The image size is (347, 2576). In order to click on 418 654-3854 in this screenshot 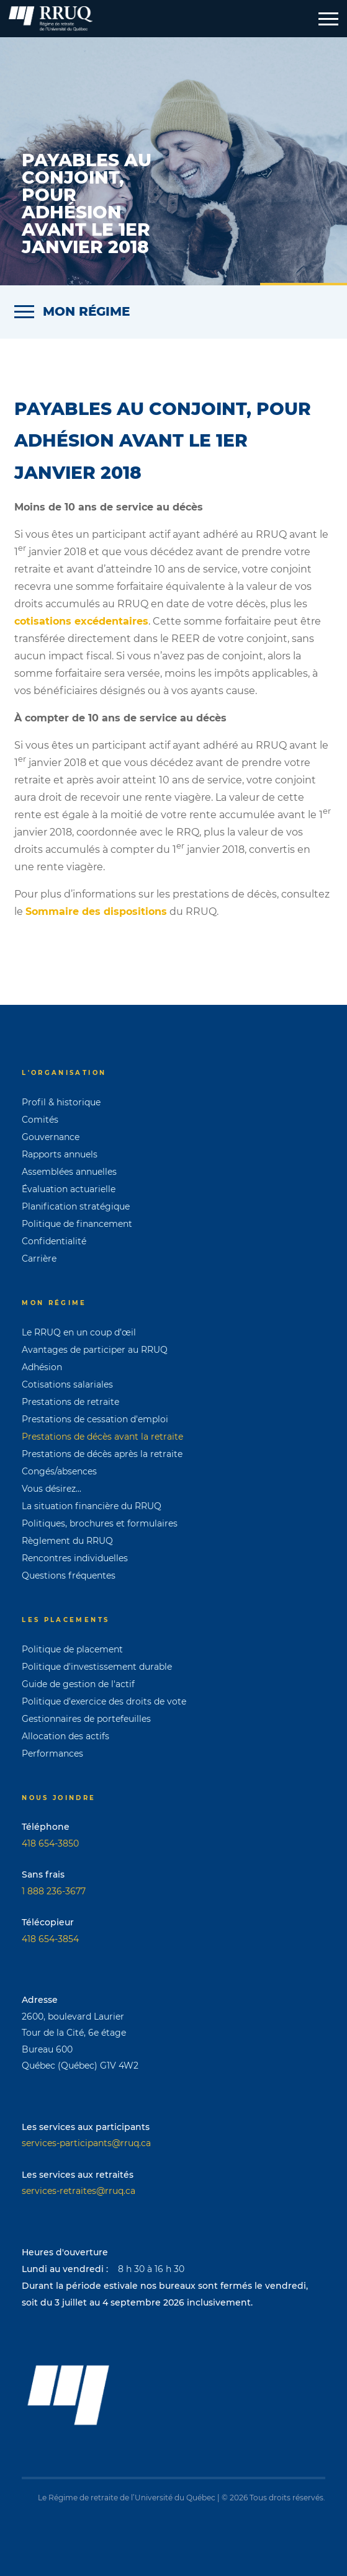, I will do `click(50, 1939)`.